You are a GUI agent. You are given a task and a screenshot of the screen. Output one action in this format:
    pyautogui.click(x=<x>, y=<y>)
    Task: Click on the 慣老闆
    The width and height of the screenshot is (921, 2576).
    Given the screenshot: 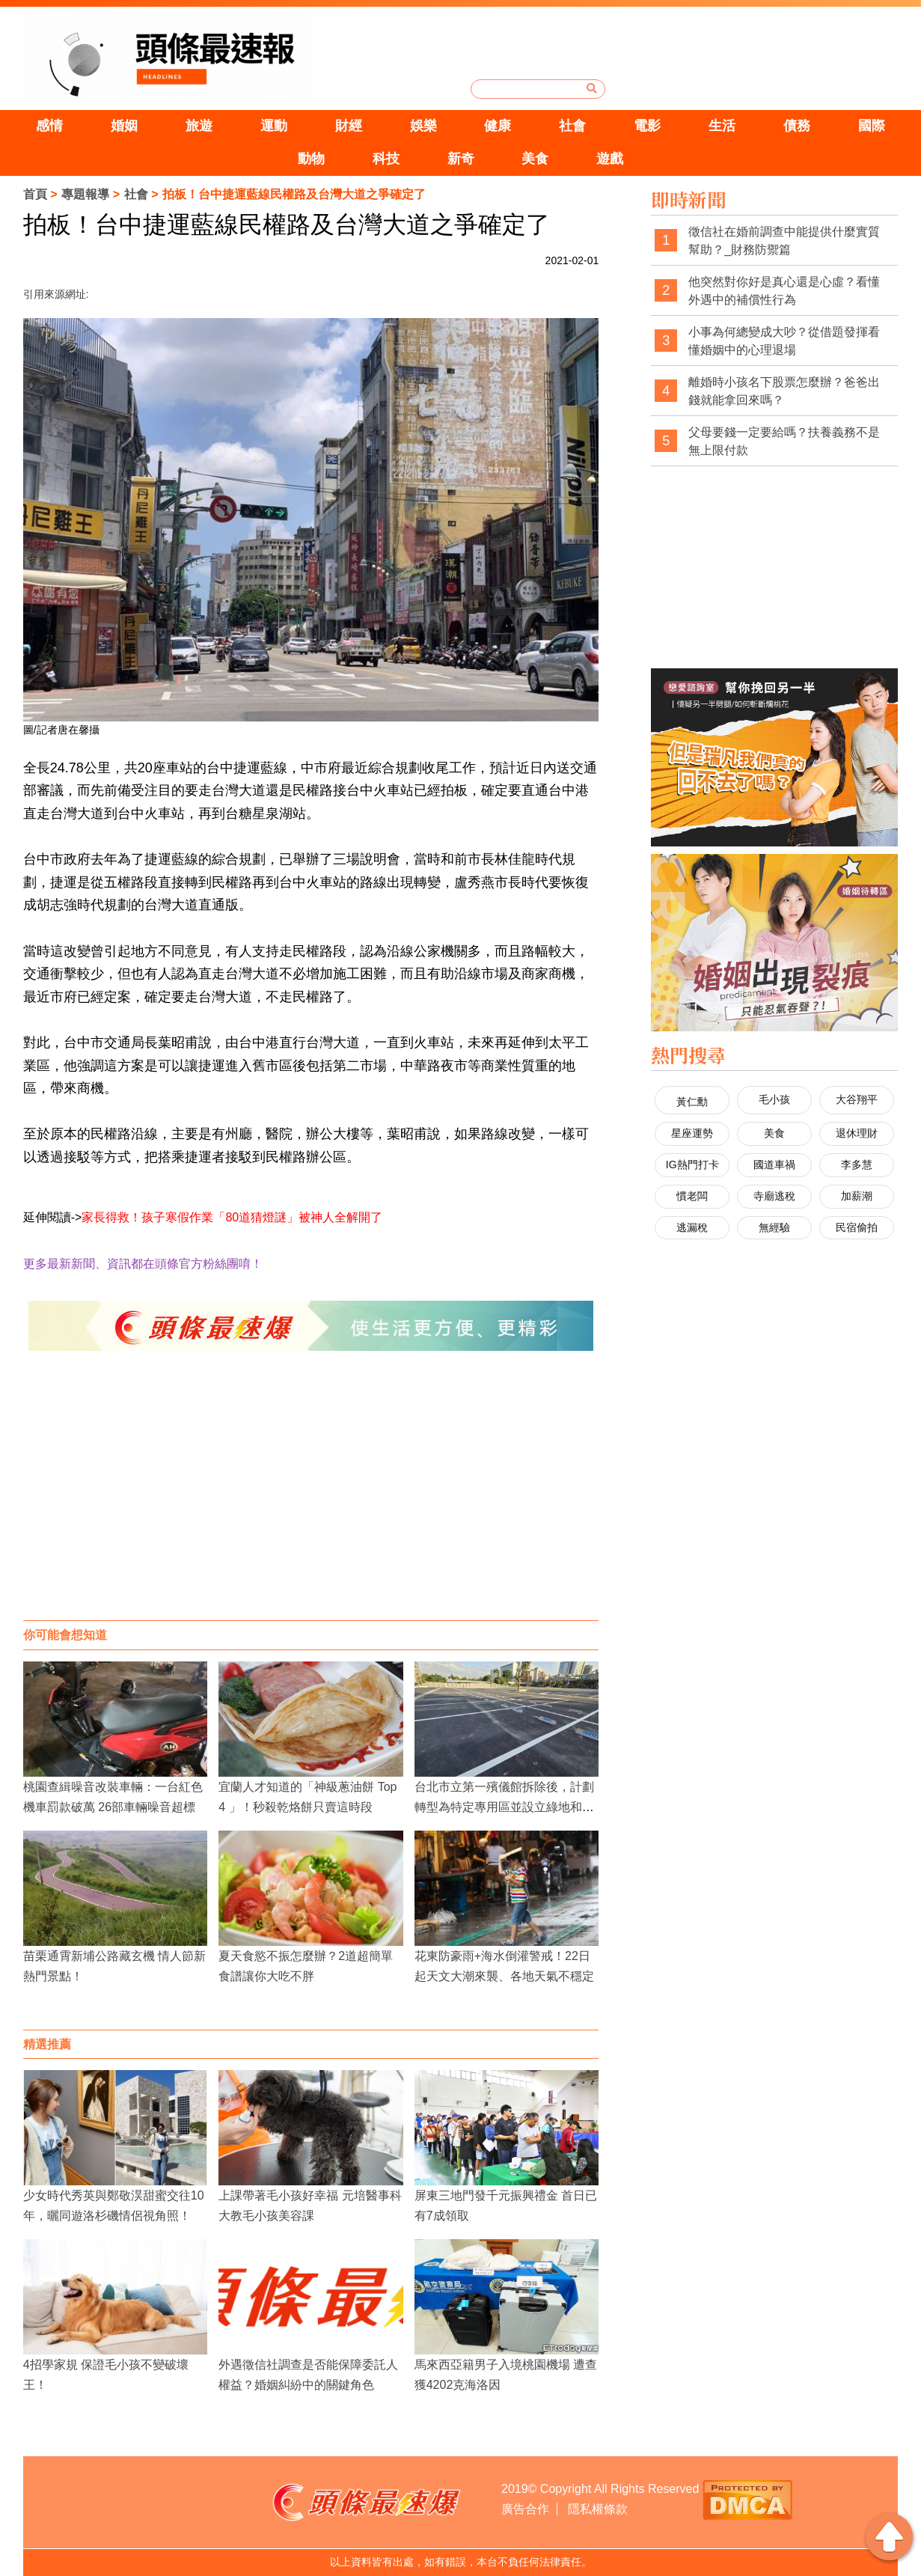 What is the action you would take?
    pyautogui.click(x=692, y=1196)
    